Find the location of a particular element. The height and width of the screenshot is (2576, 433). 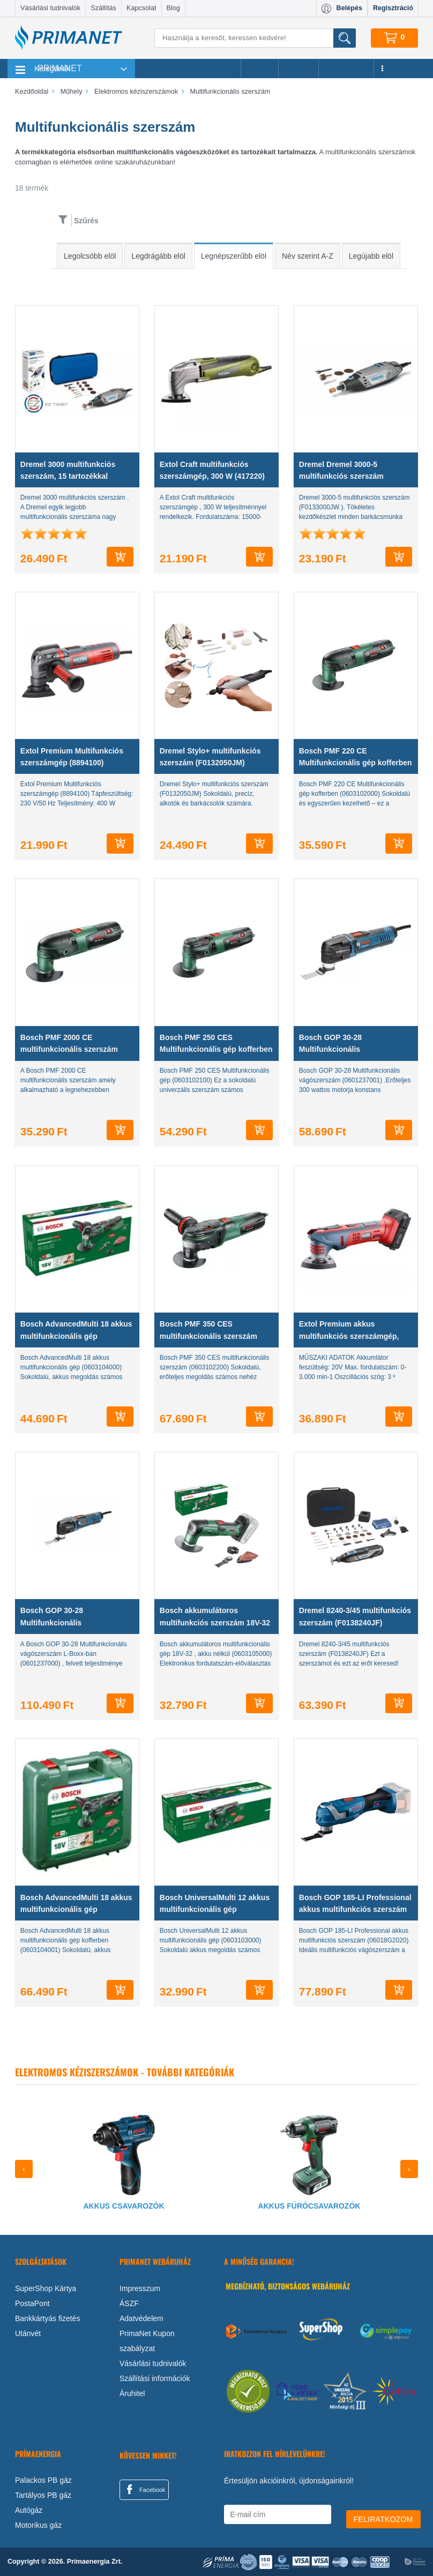

Név szerint A-Z is located at coordinates (307, 256).